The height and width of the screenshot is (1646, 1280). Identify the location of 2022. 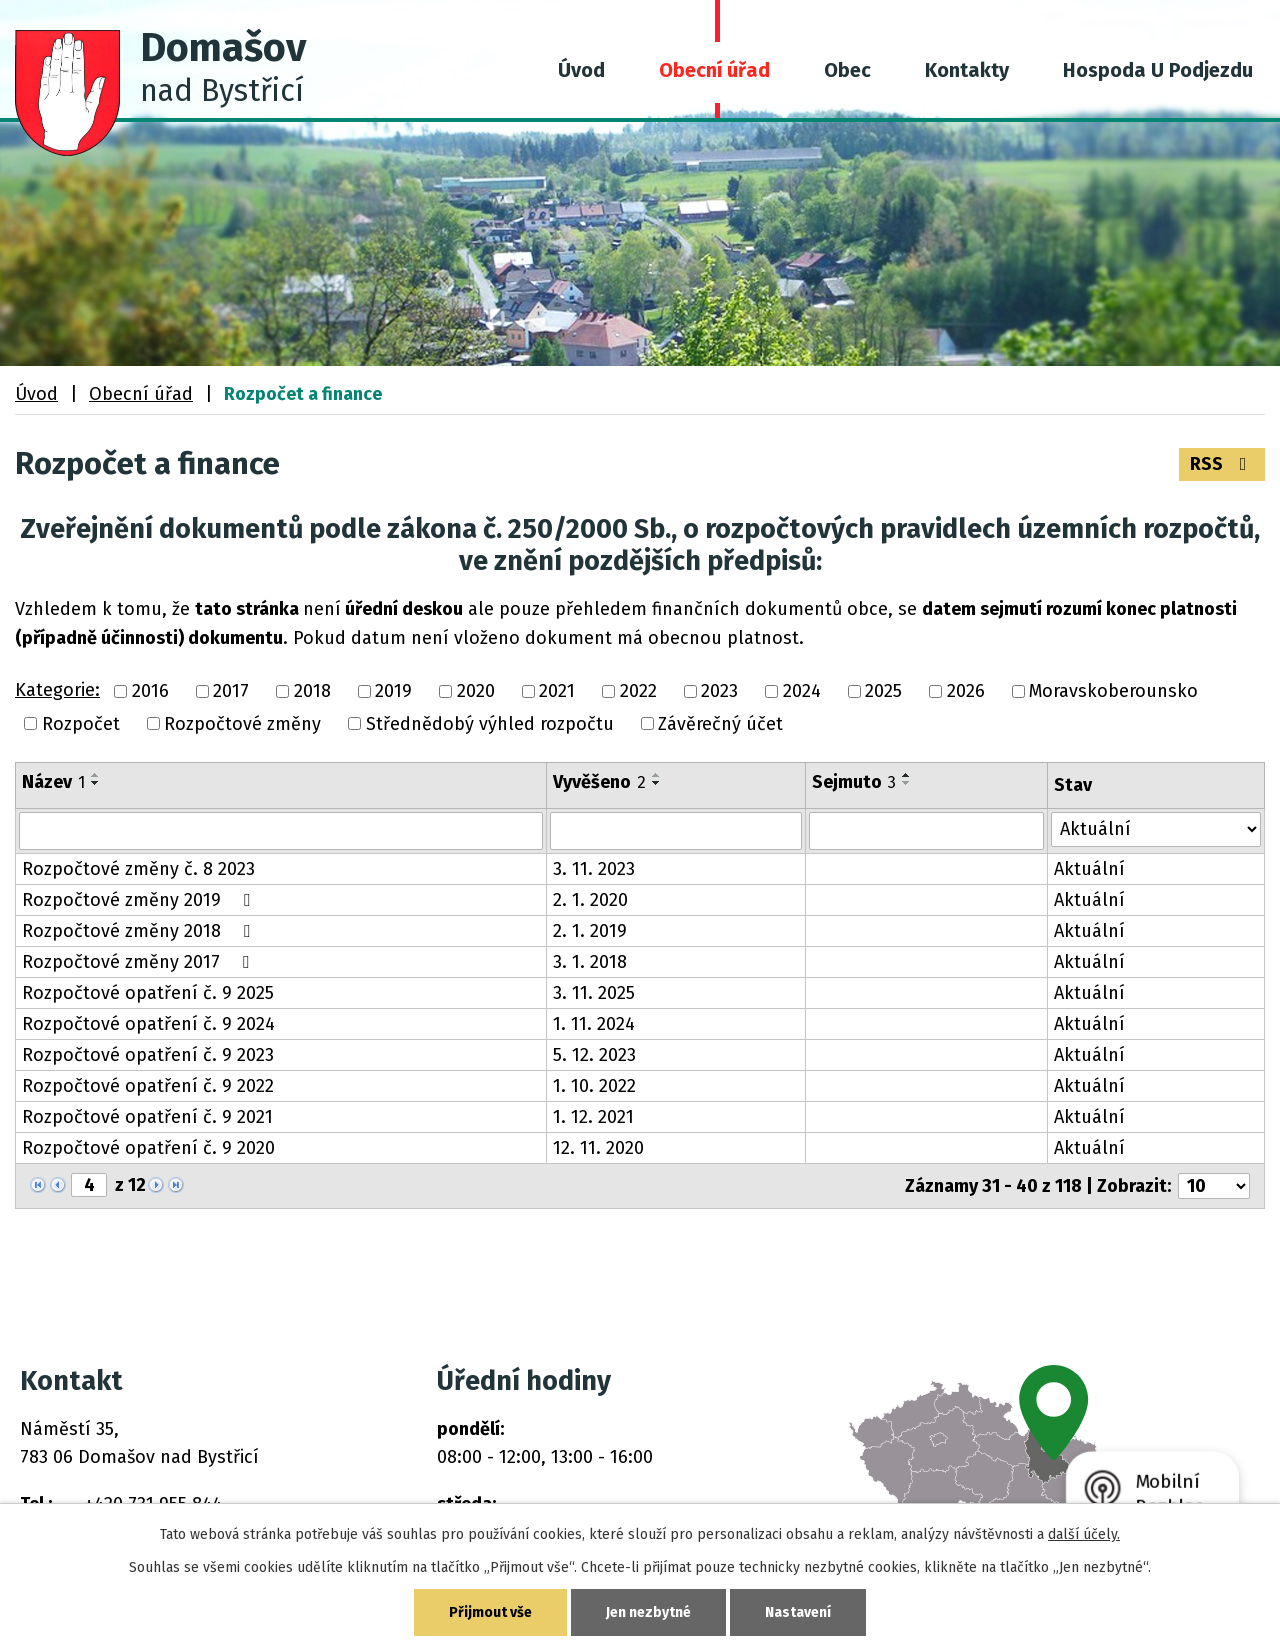
(638, 692).